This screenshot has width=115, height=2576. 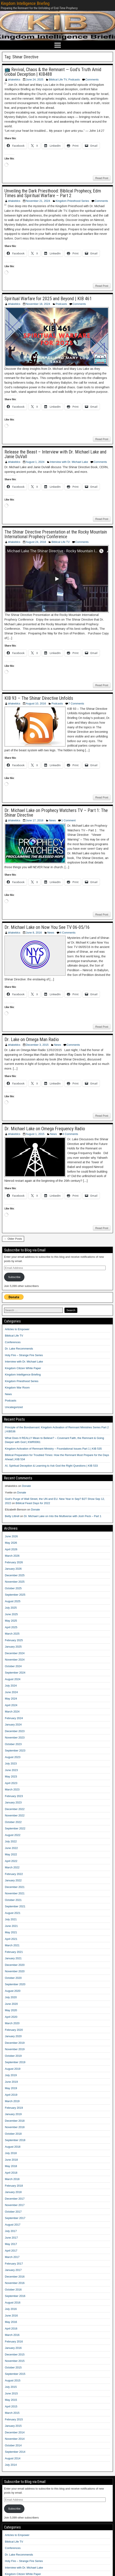 I want to click on March 2017, so click(x=12, y=2257).